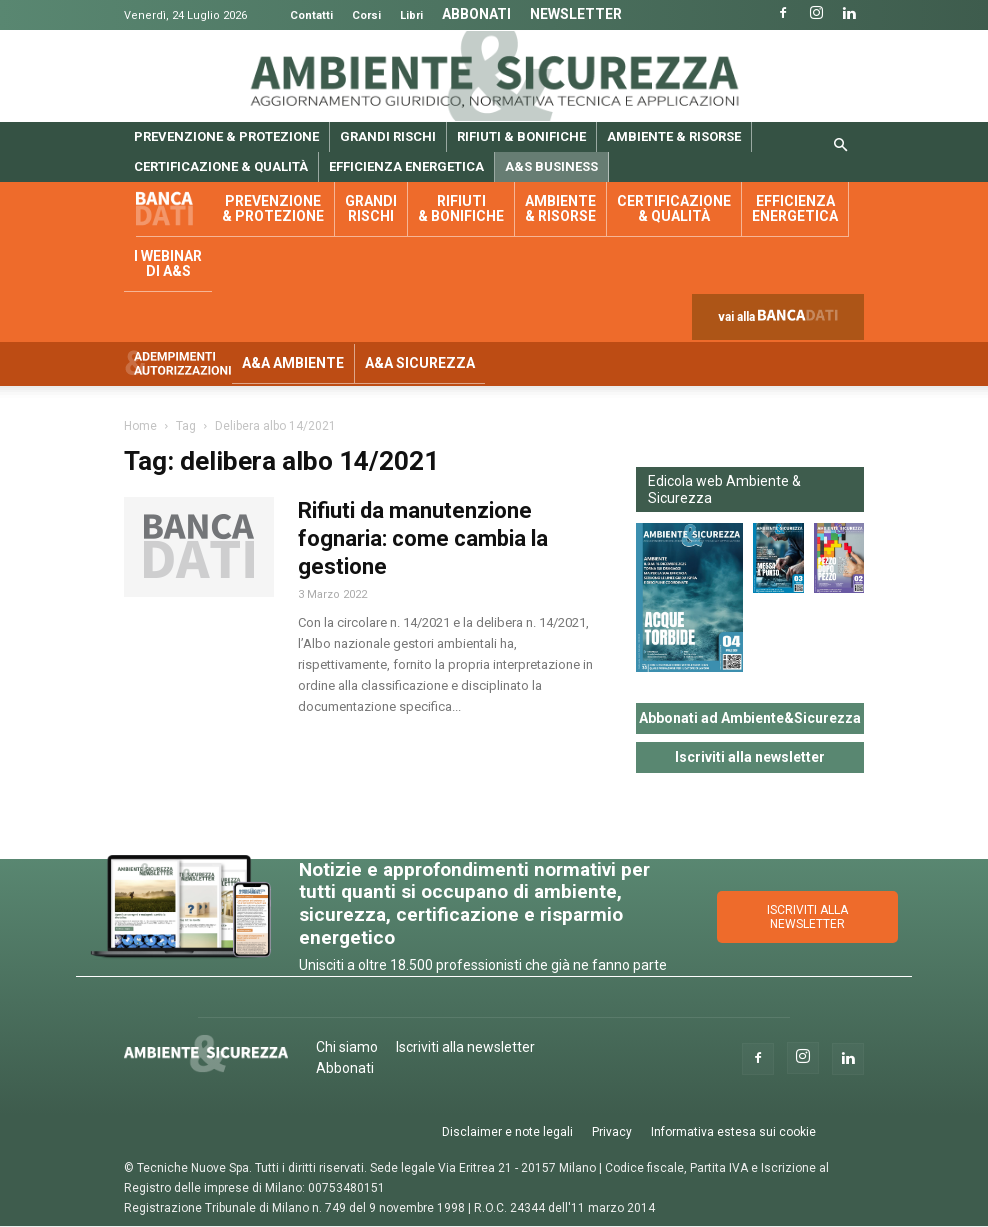 The height and width of the screenshot is (1227, 988). I want to click on Certificazione & qualità, so click(221, 166).